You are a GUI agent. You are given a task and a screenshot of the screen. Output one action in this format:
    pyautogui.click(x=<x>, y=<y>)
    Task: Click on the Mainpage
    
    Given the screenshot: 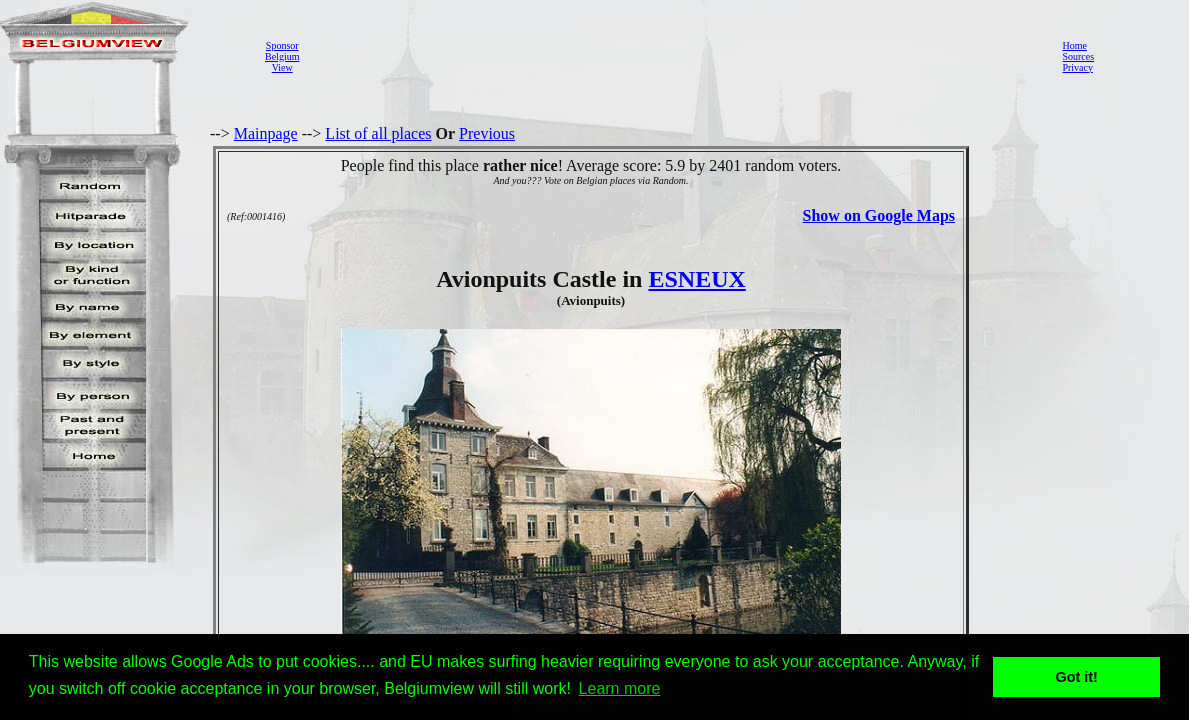 What is the action you would take?
    pyautogui.click(x=266, y=133)
    